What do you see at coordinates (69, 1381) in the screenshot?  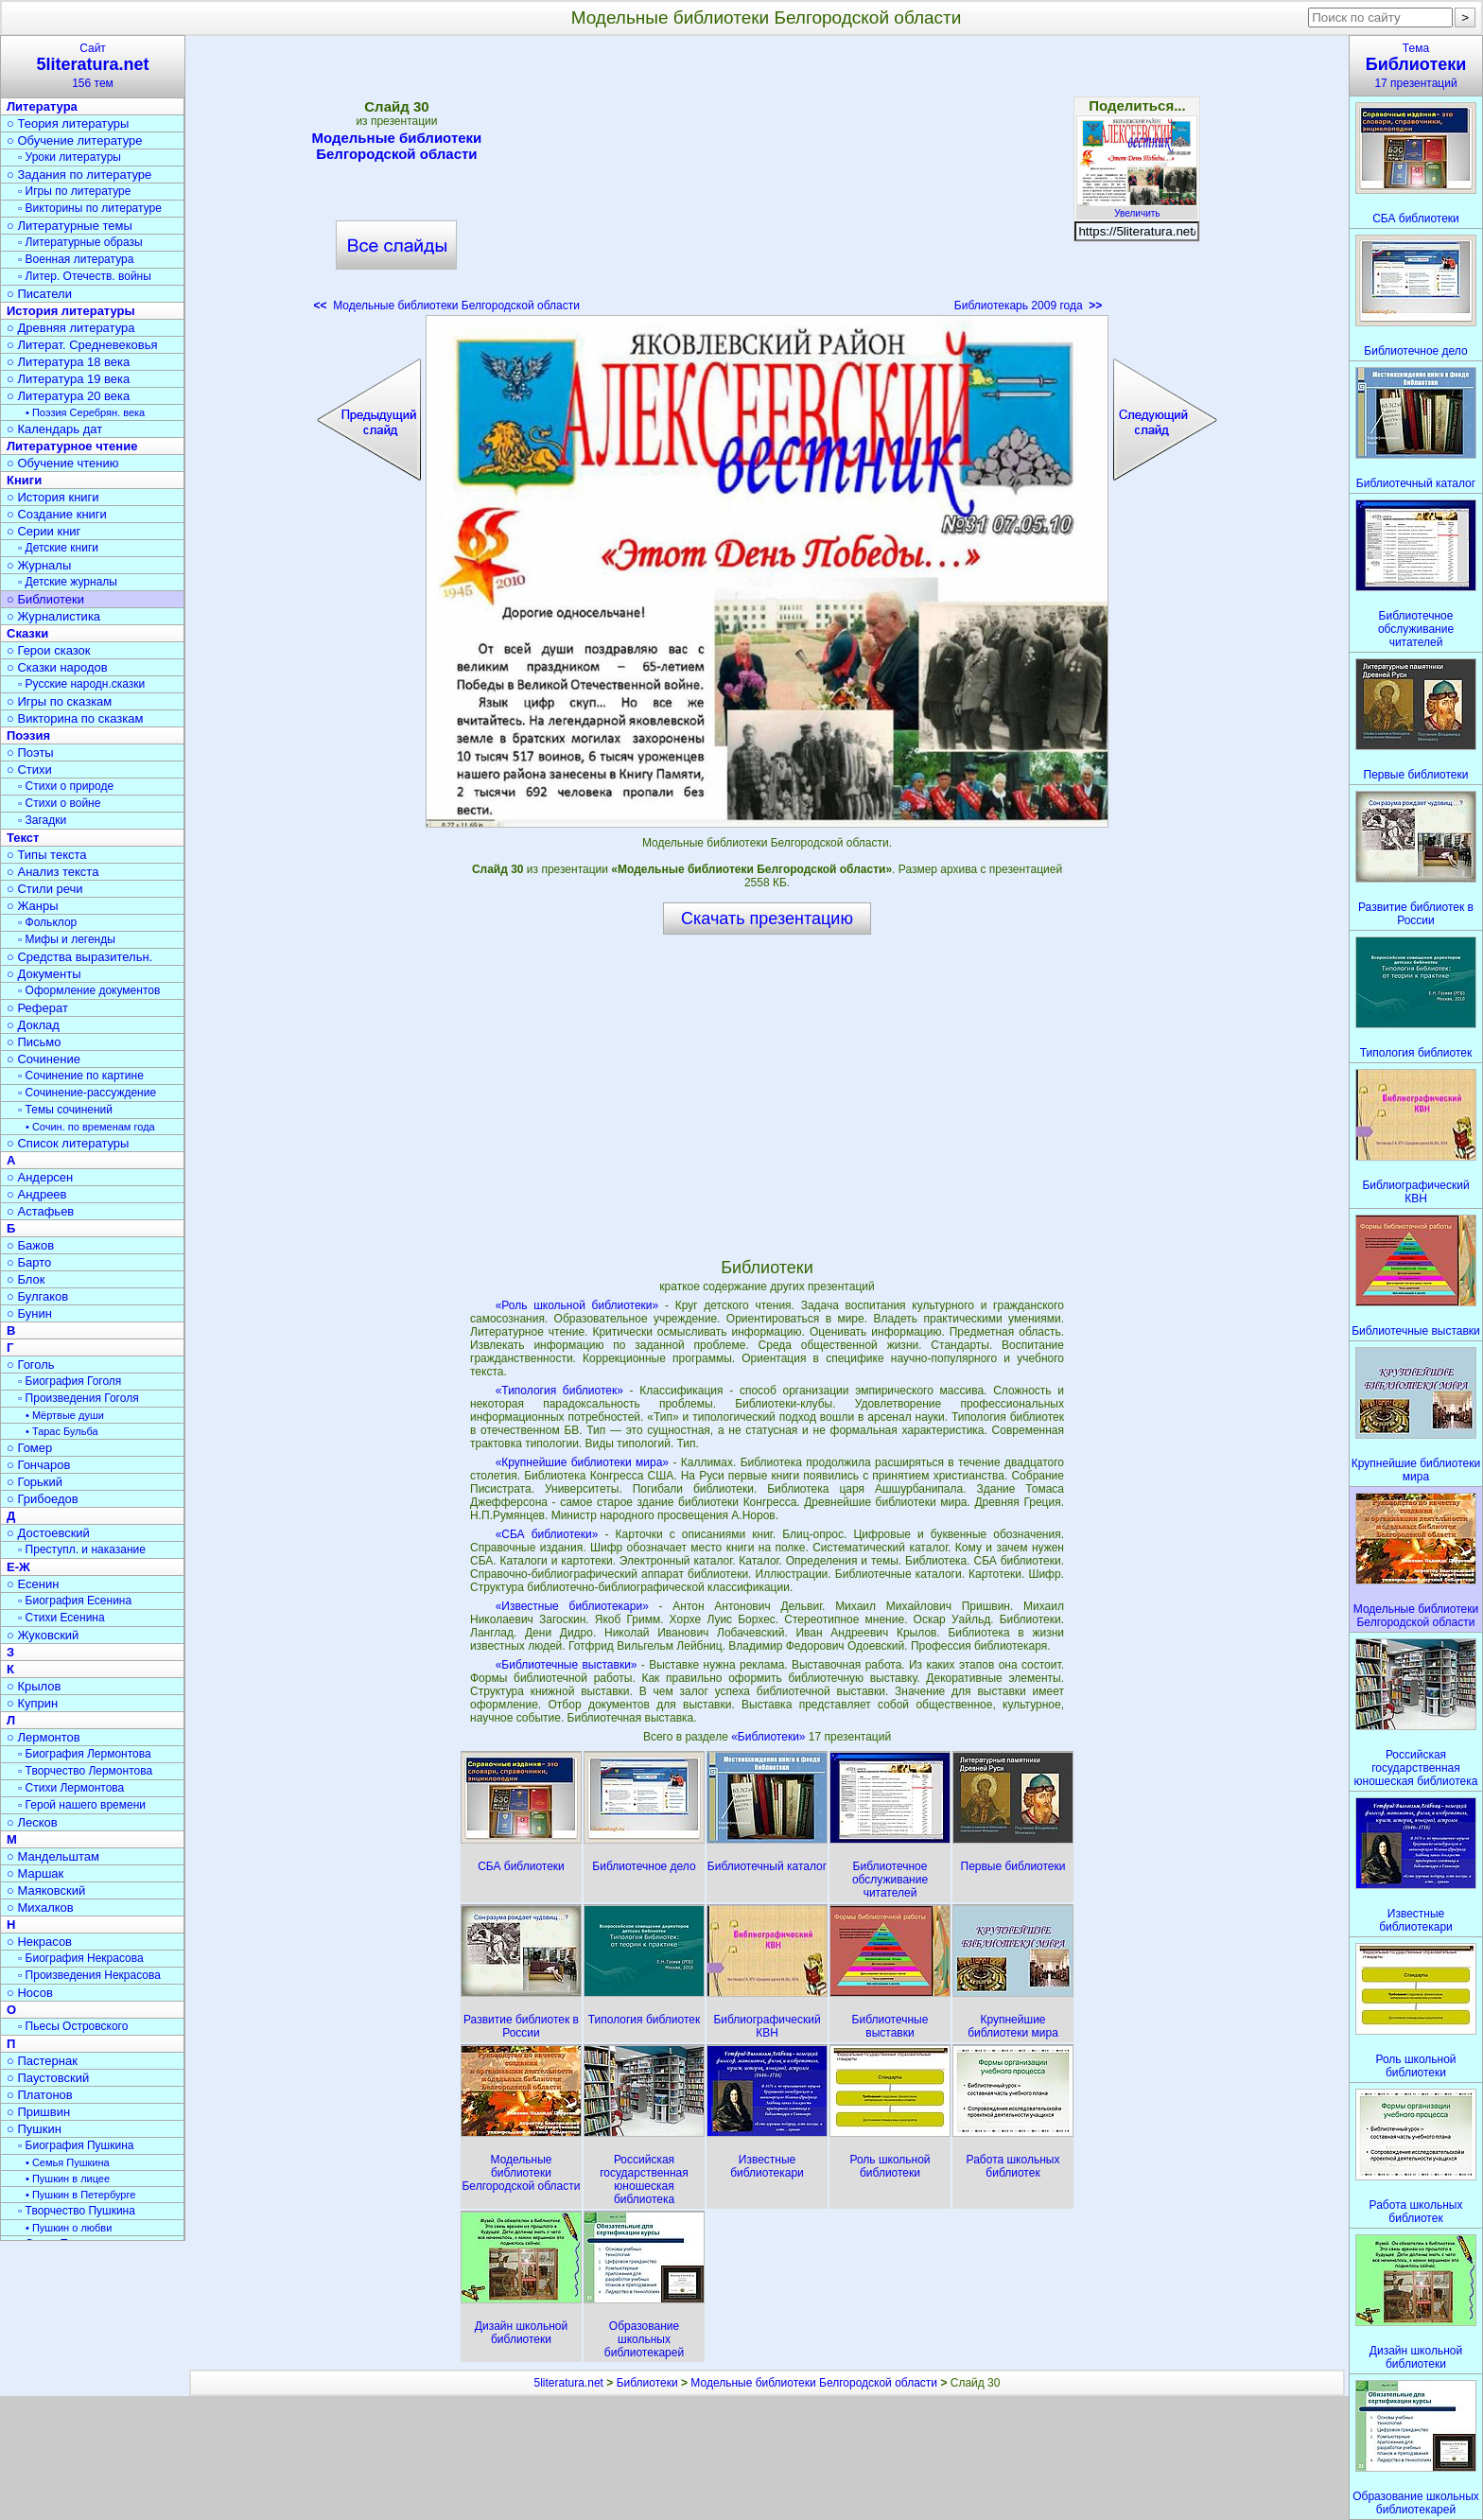 I see `▫ Биография Гоголя` at bounding box center [69, 1381].